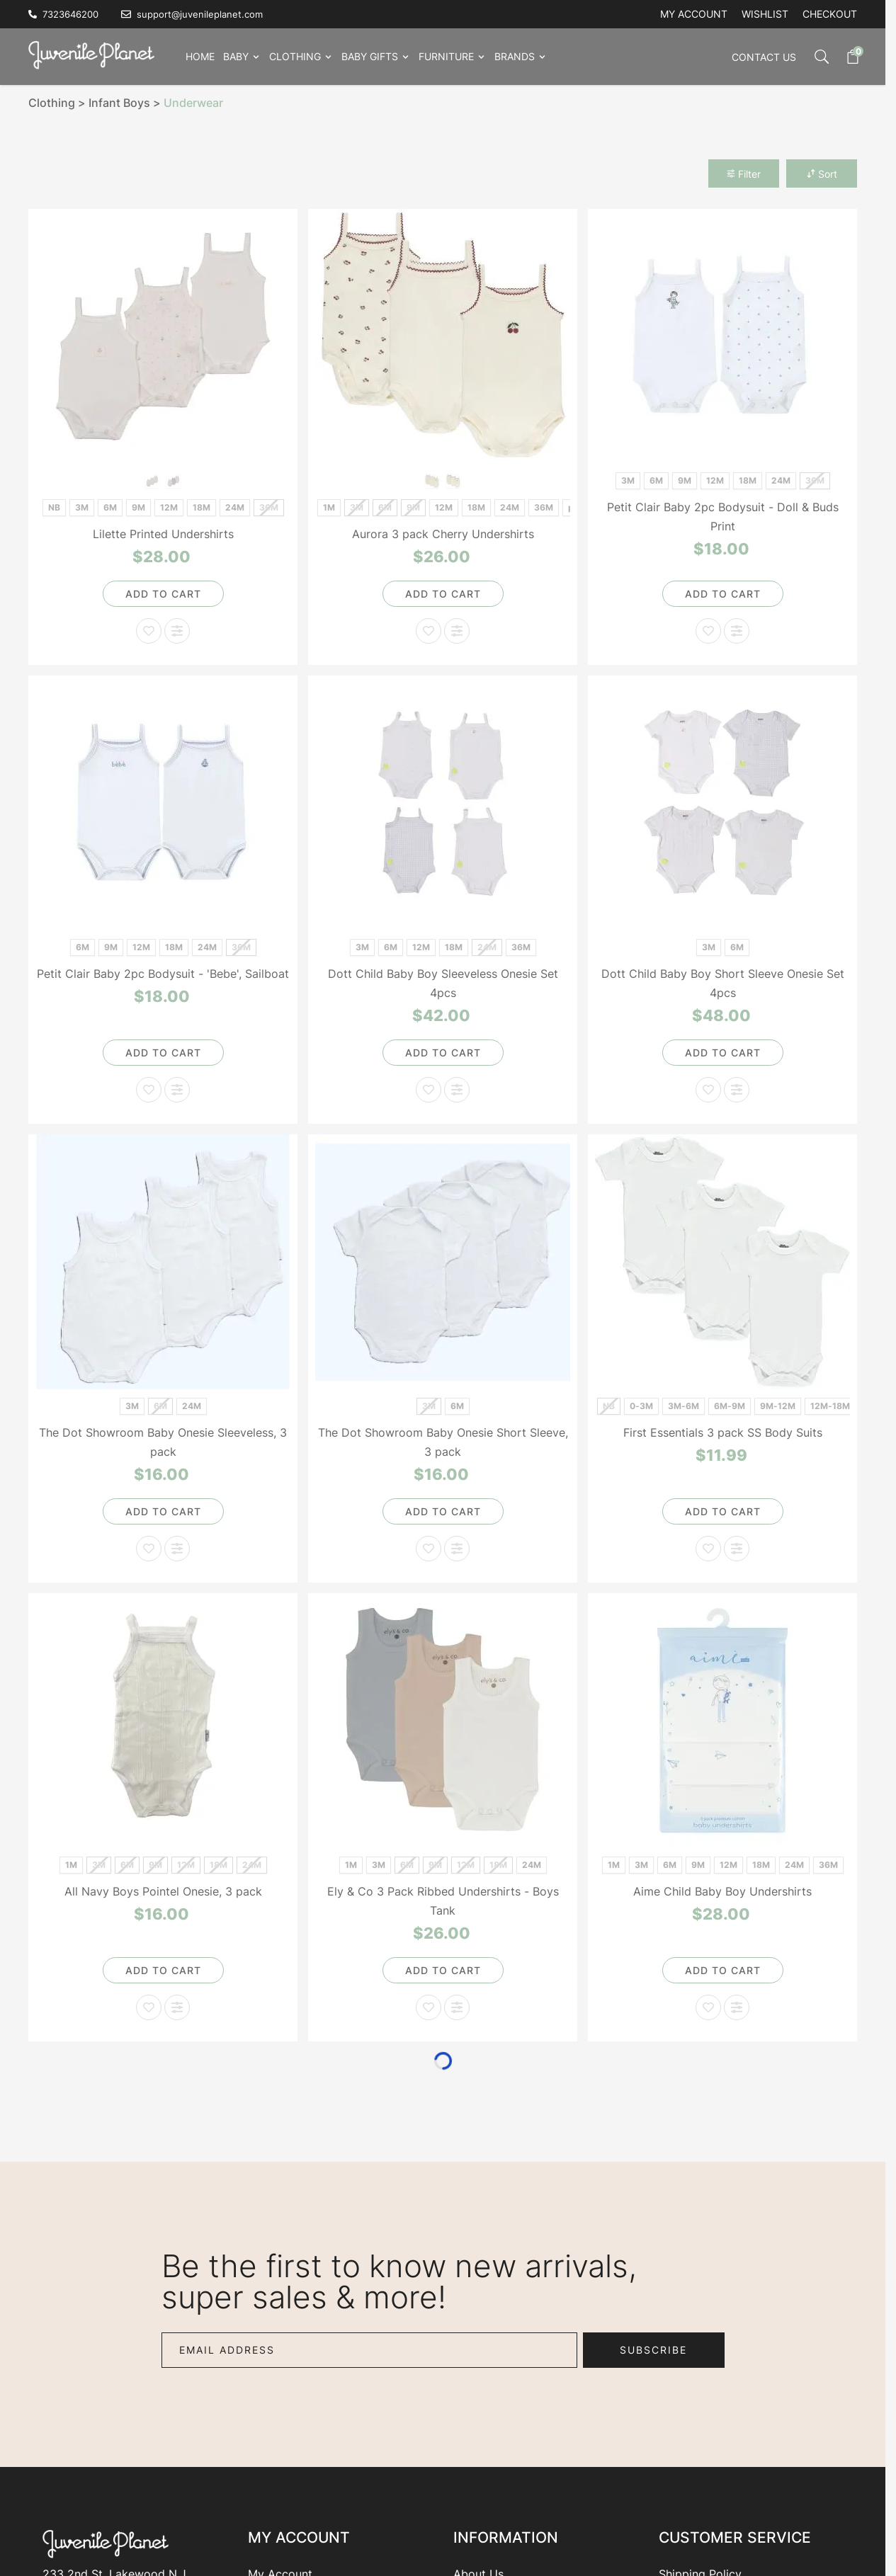  I want to click on [Add to Compare Dott Child Baby Boy Sleeveless Onesie Set 4pcs], so click(457, 1089).